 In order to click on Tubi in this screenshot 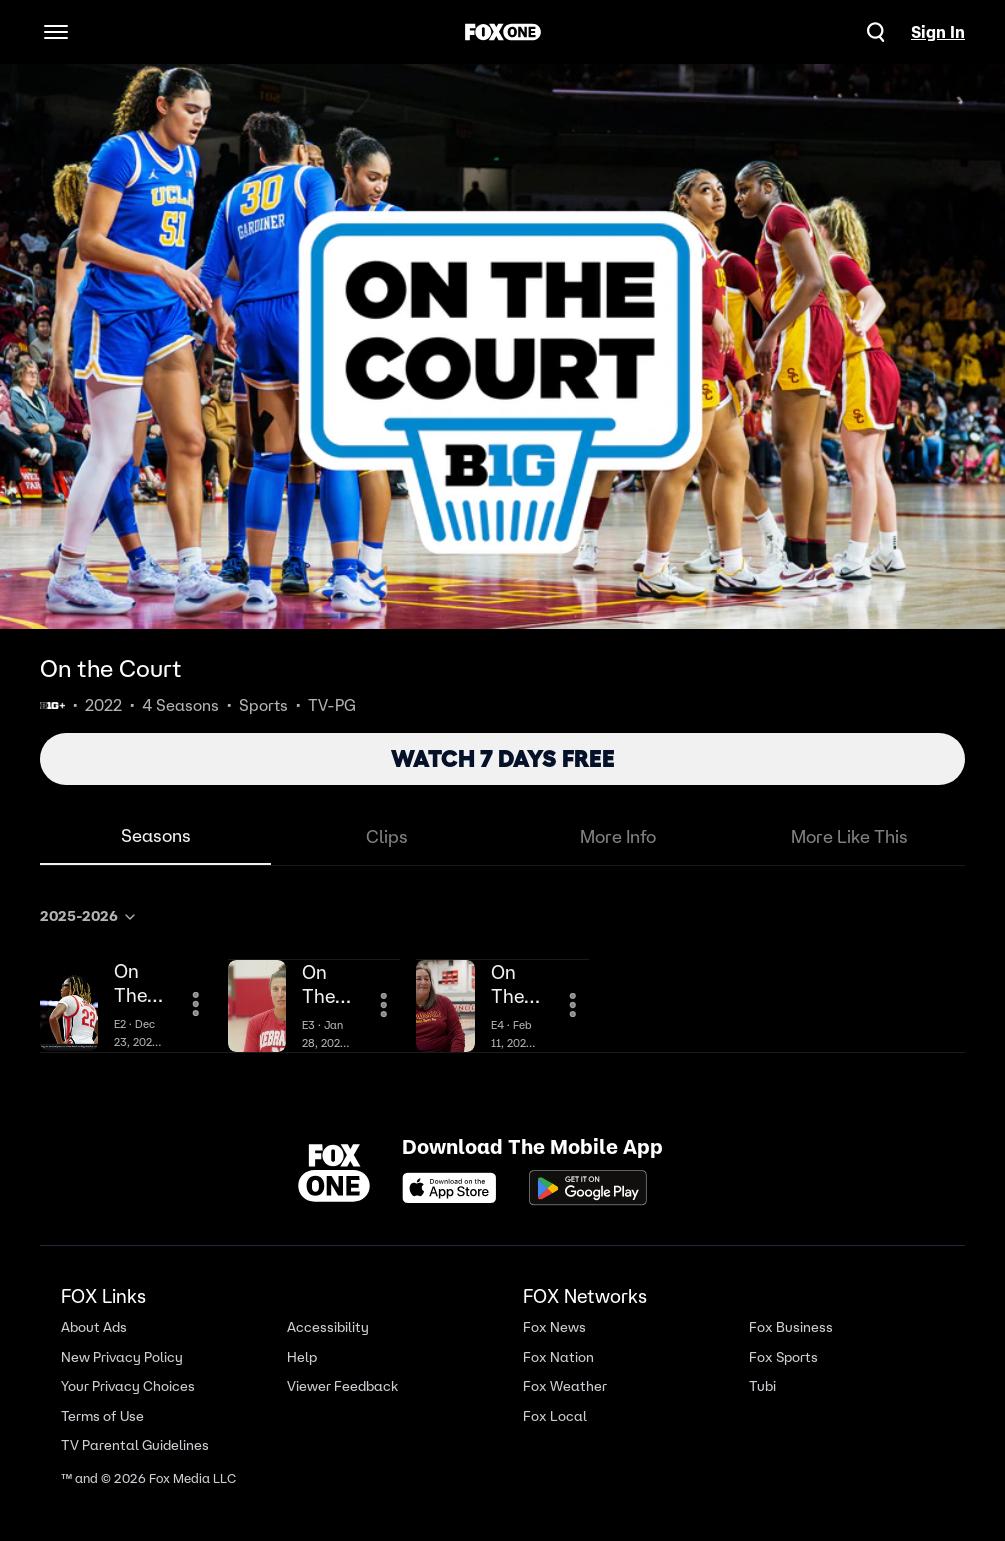, I will do `click(762, 1386)`.